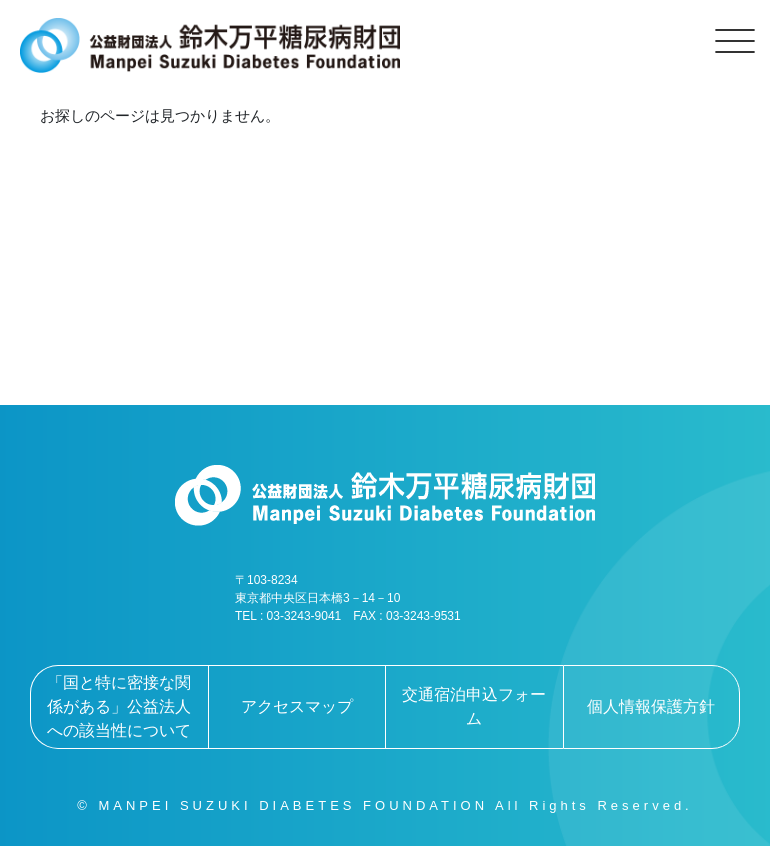 This screenshot has width=770, height=846. What do you see at coordinates (297, 706) in the screenshot?
I see `アクセスマップ` at bounding box center [297, 706].